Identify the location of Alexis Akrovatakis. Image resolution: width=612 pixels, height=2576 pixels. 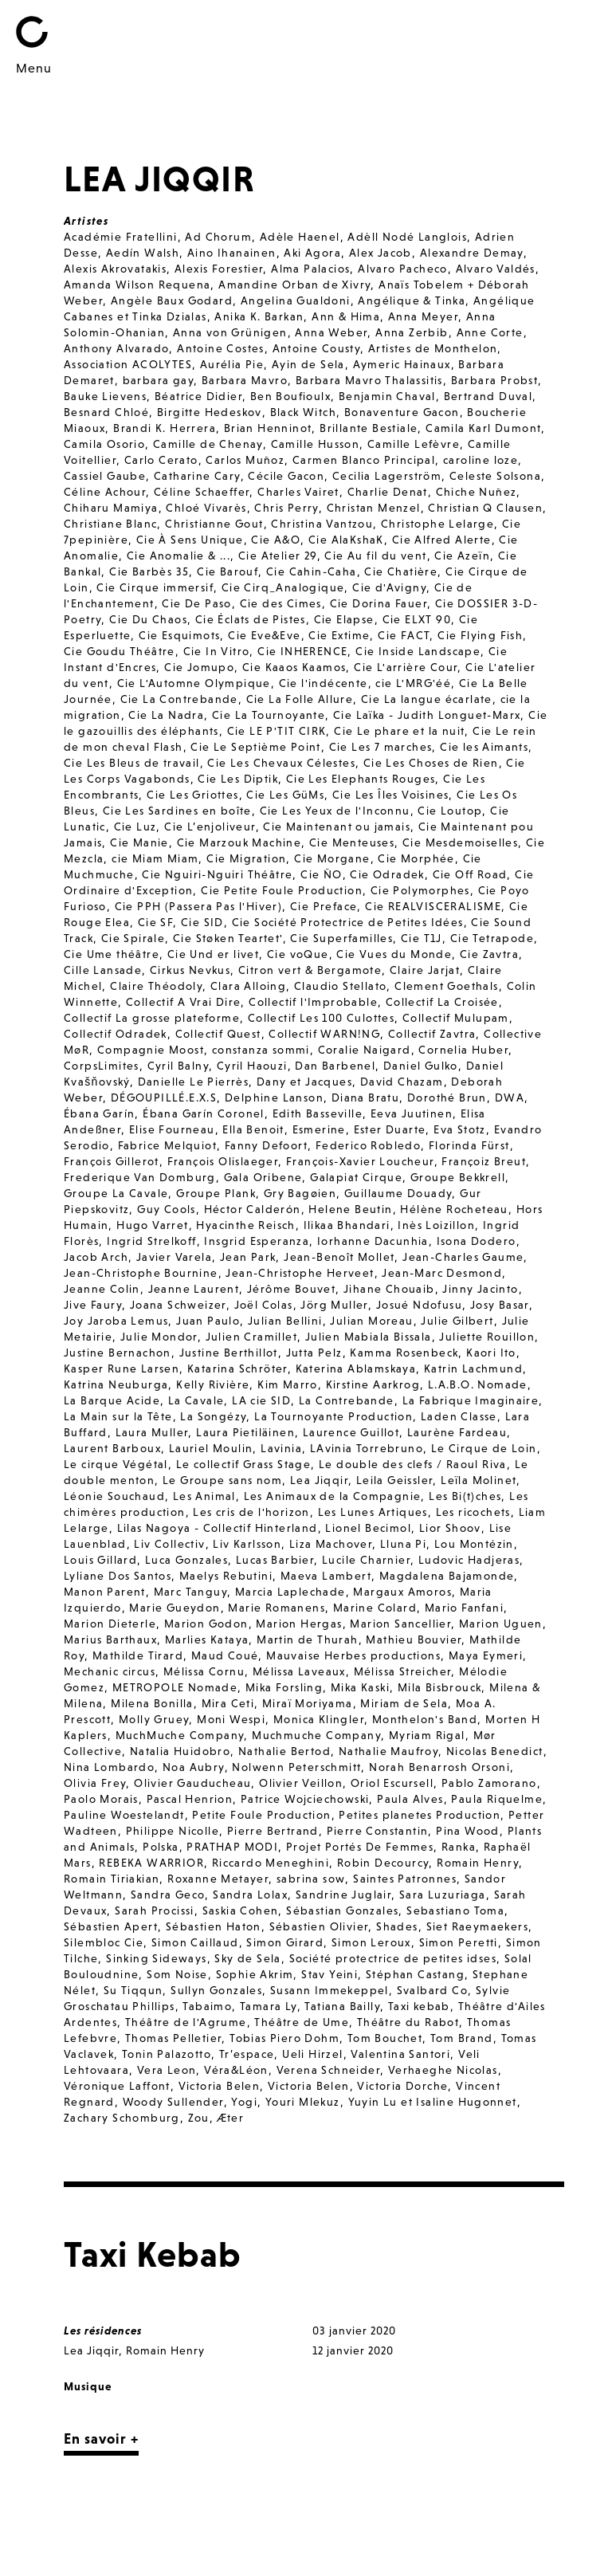
(115, 268).